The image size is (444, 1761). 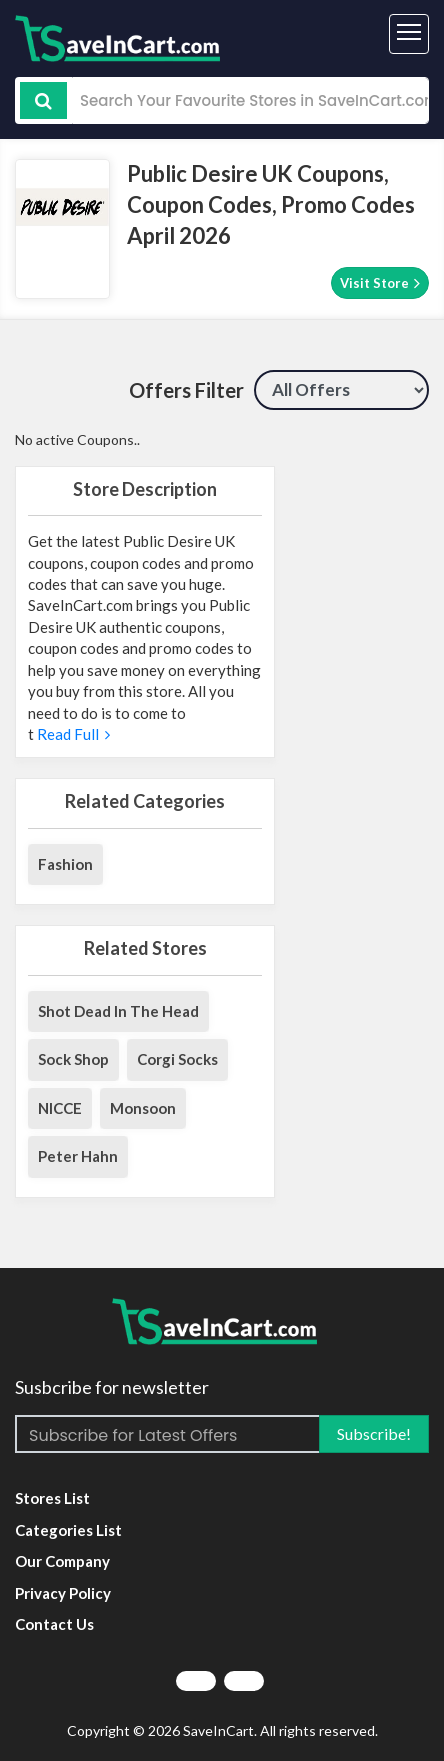 What do you see at coordinates (73, 1059) in the screenshot?
I see `Sock Shop` at bounding box center [73, 1059].